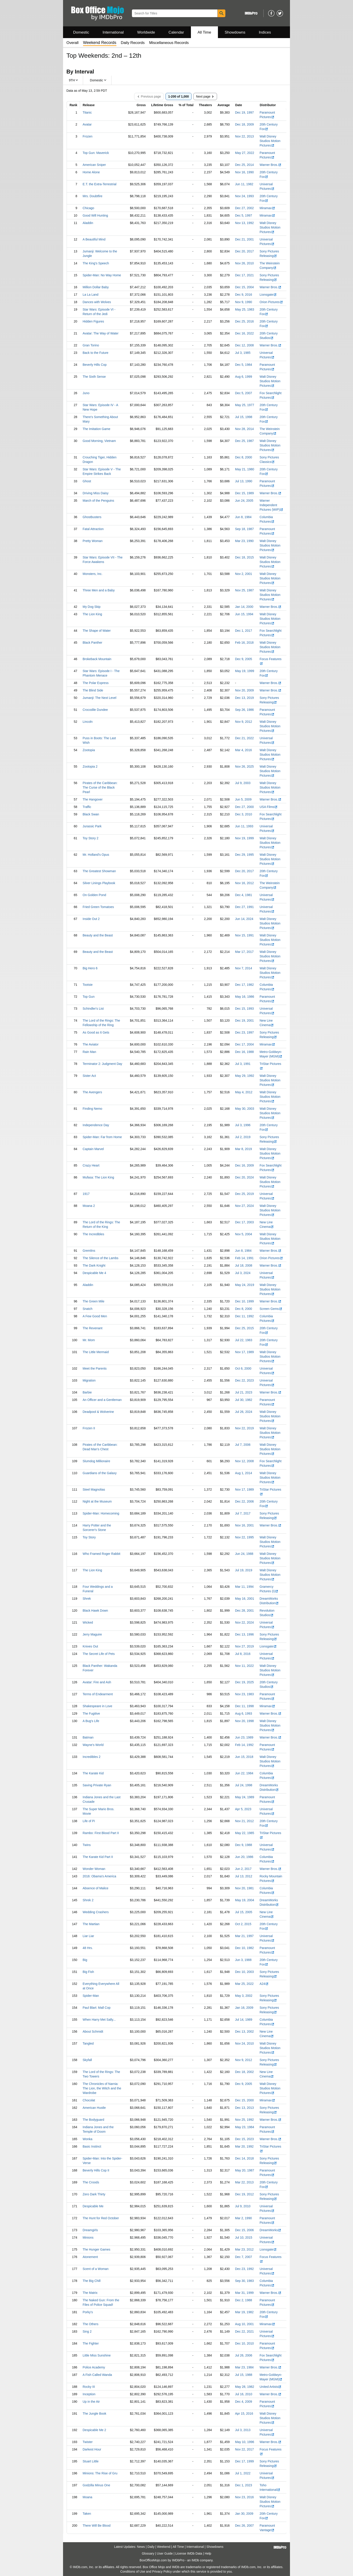 This screenshot has height=2576, width=353. Describe the element at coordinates (102, 1137) in the screenshot. I see `Spider-Man: Far from Home` at that location.